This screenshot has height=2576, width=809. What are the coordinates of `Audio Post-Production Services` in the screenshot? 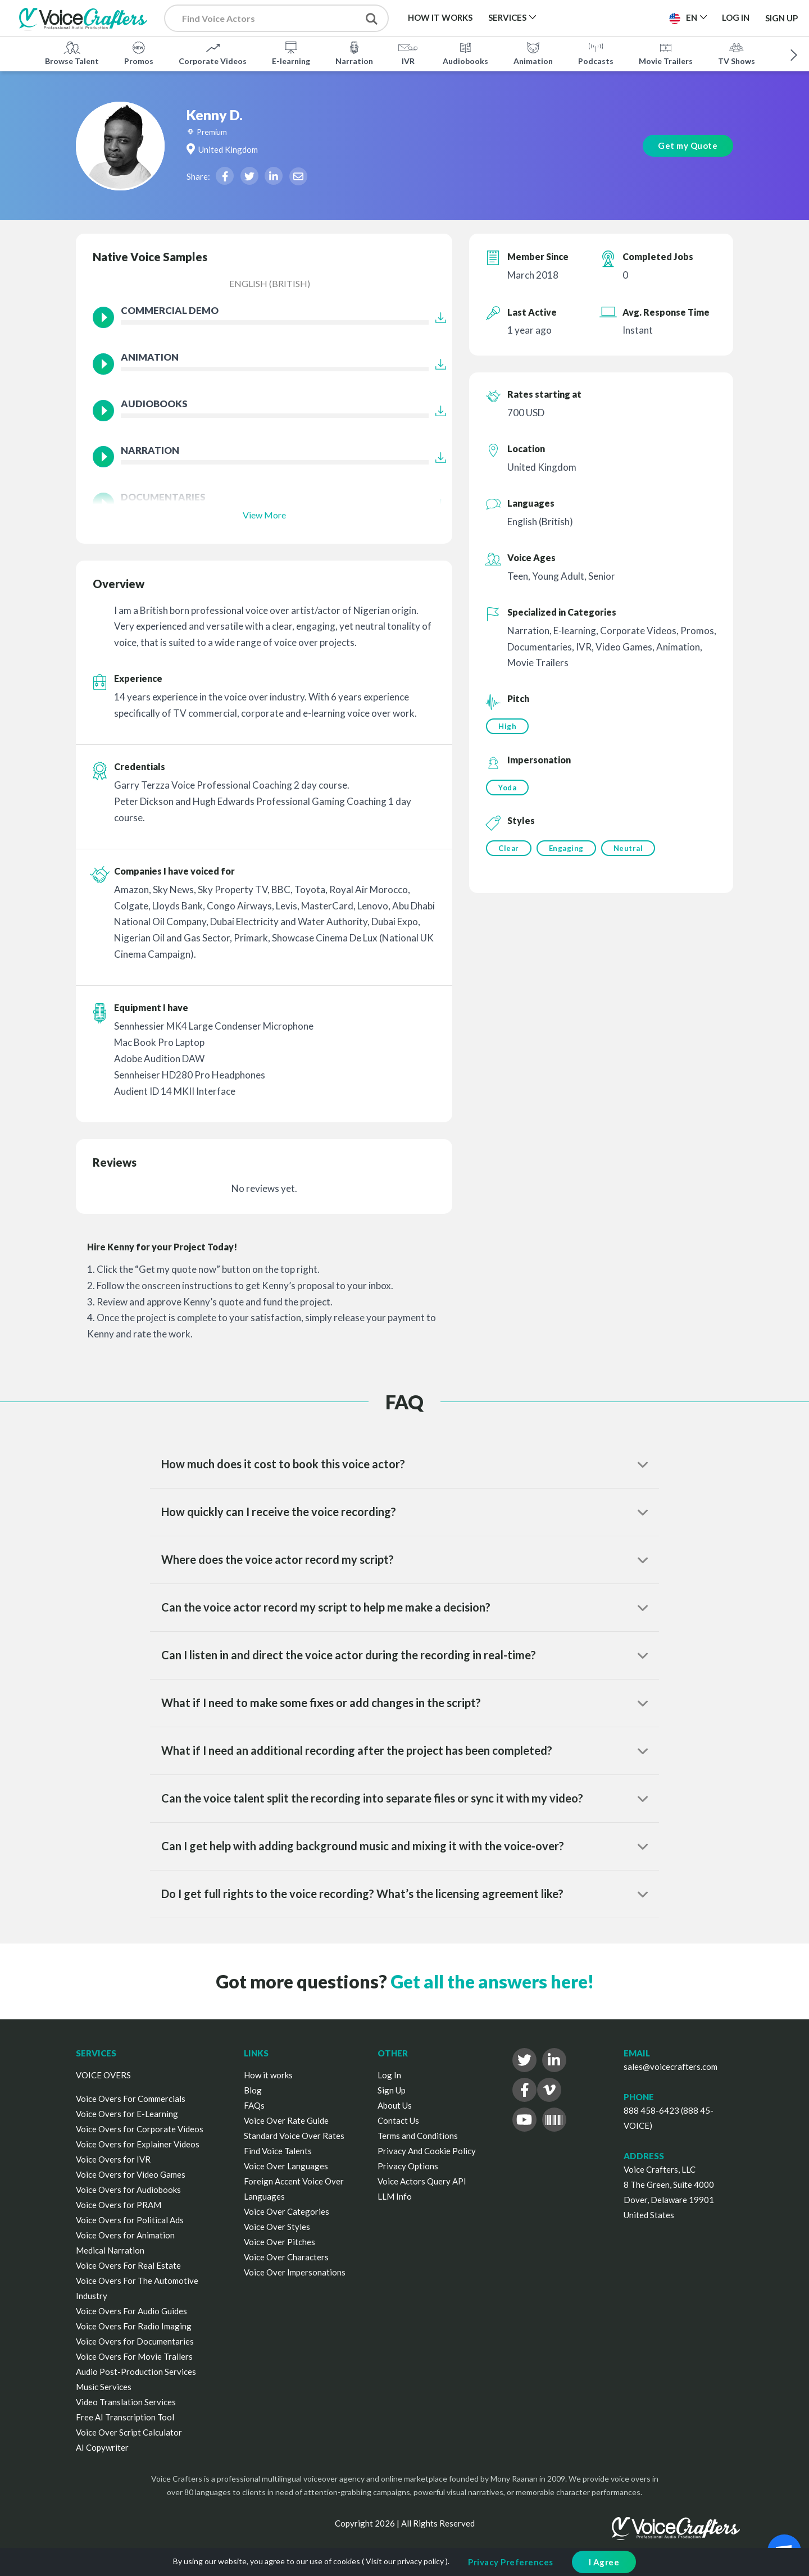 It's located at (136, 2371).